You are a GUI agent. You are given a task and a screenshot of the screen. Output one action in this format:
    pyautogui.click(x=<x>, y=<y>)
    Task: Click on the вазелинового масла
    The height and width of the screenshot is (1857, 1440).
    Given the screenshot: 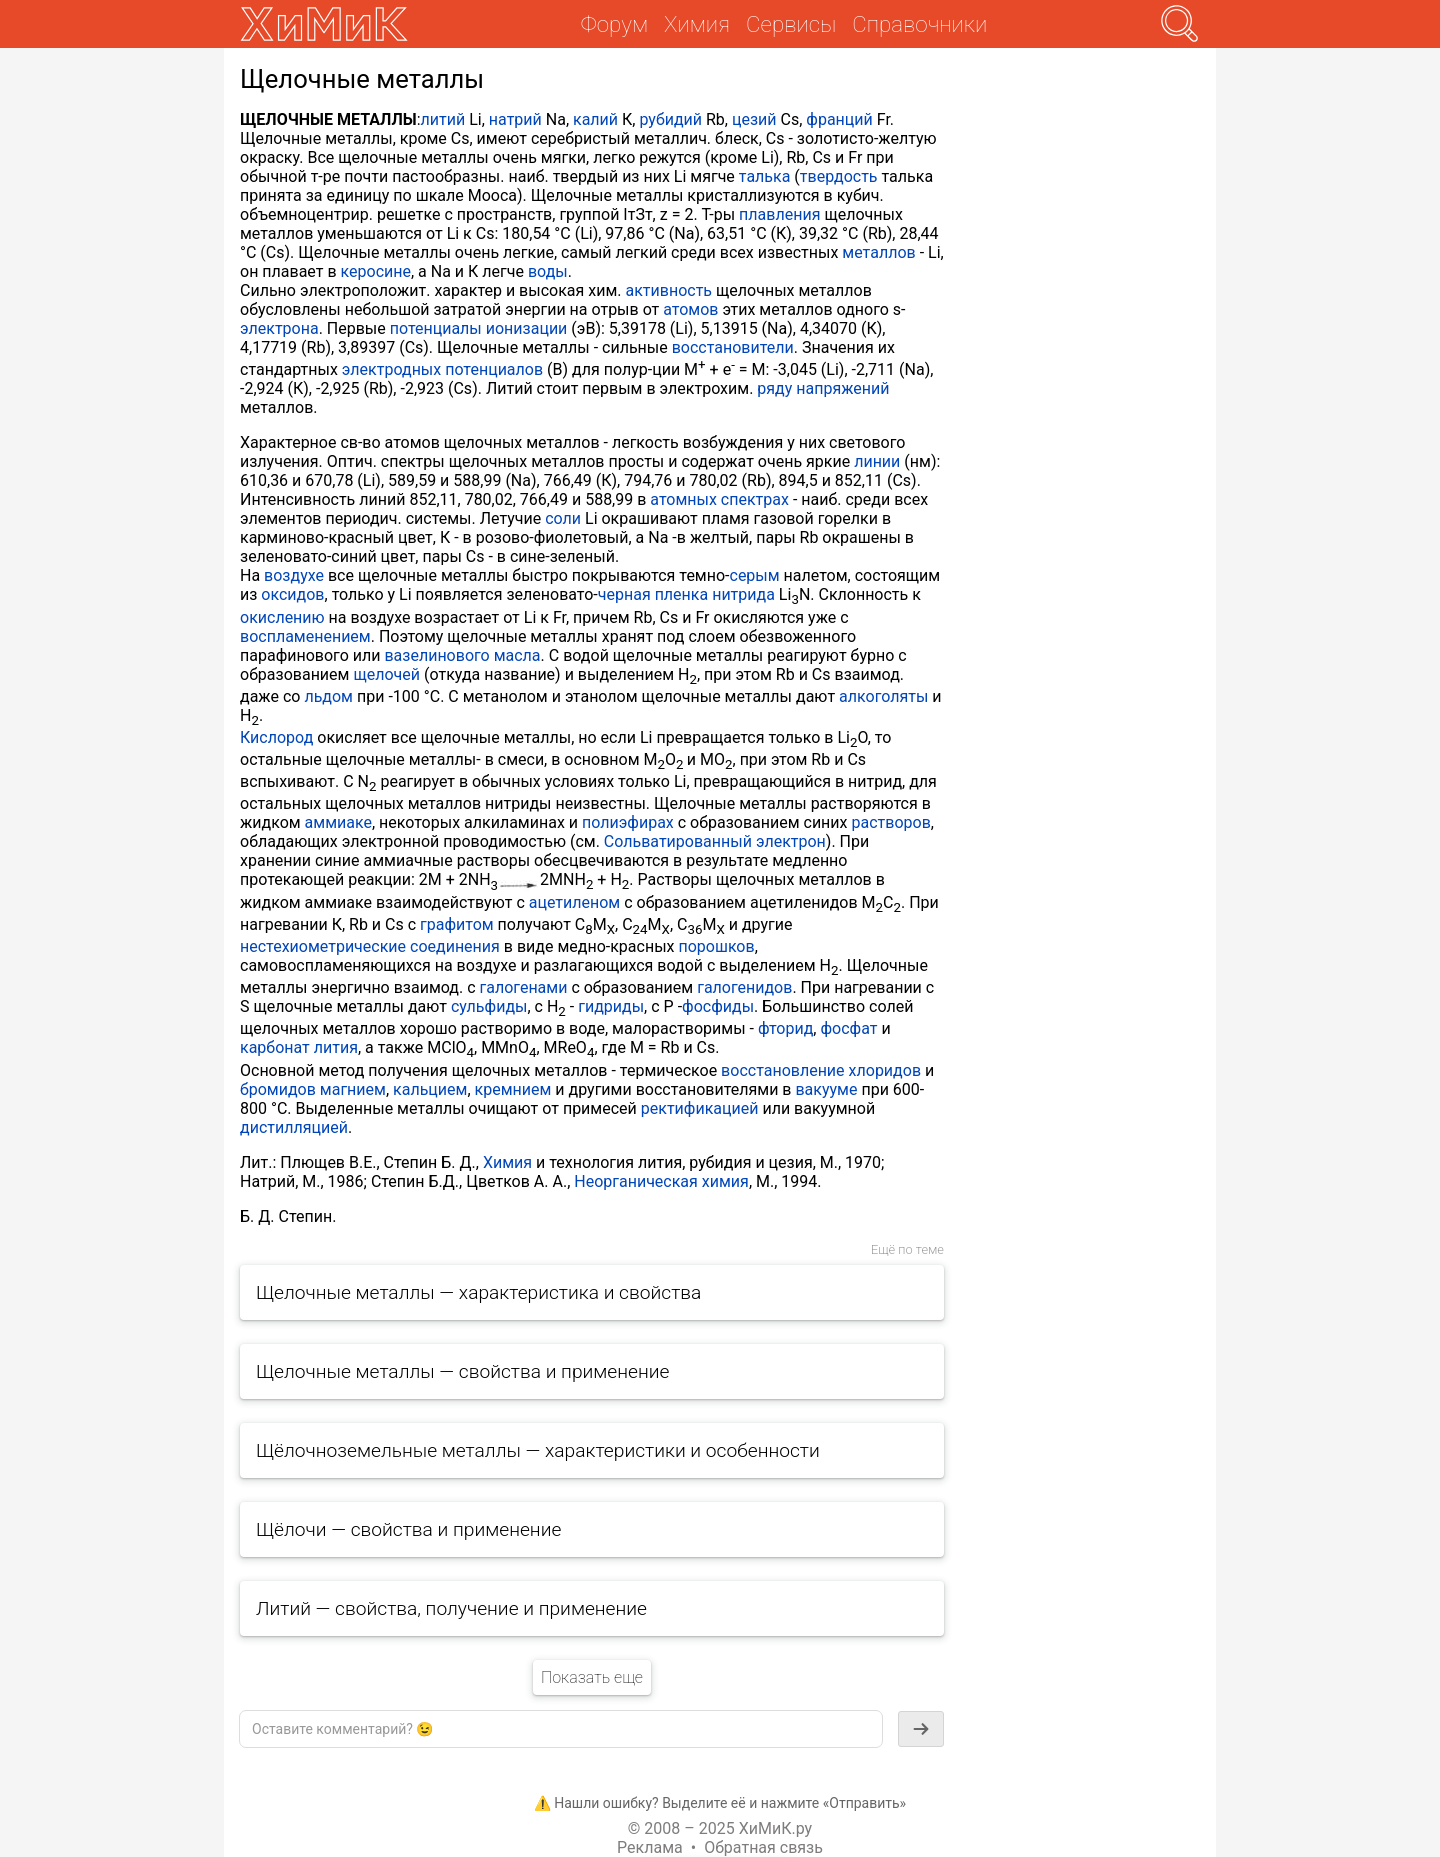 What is the action you would take?
    pyautogui.click(x=462, y=655)
    